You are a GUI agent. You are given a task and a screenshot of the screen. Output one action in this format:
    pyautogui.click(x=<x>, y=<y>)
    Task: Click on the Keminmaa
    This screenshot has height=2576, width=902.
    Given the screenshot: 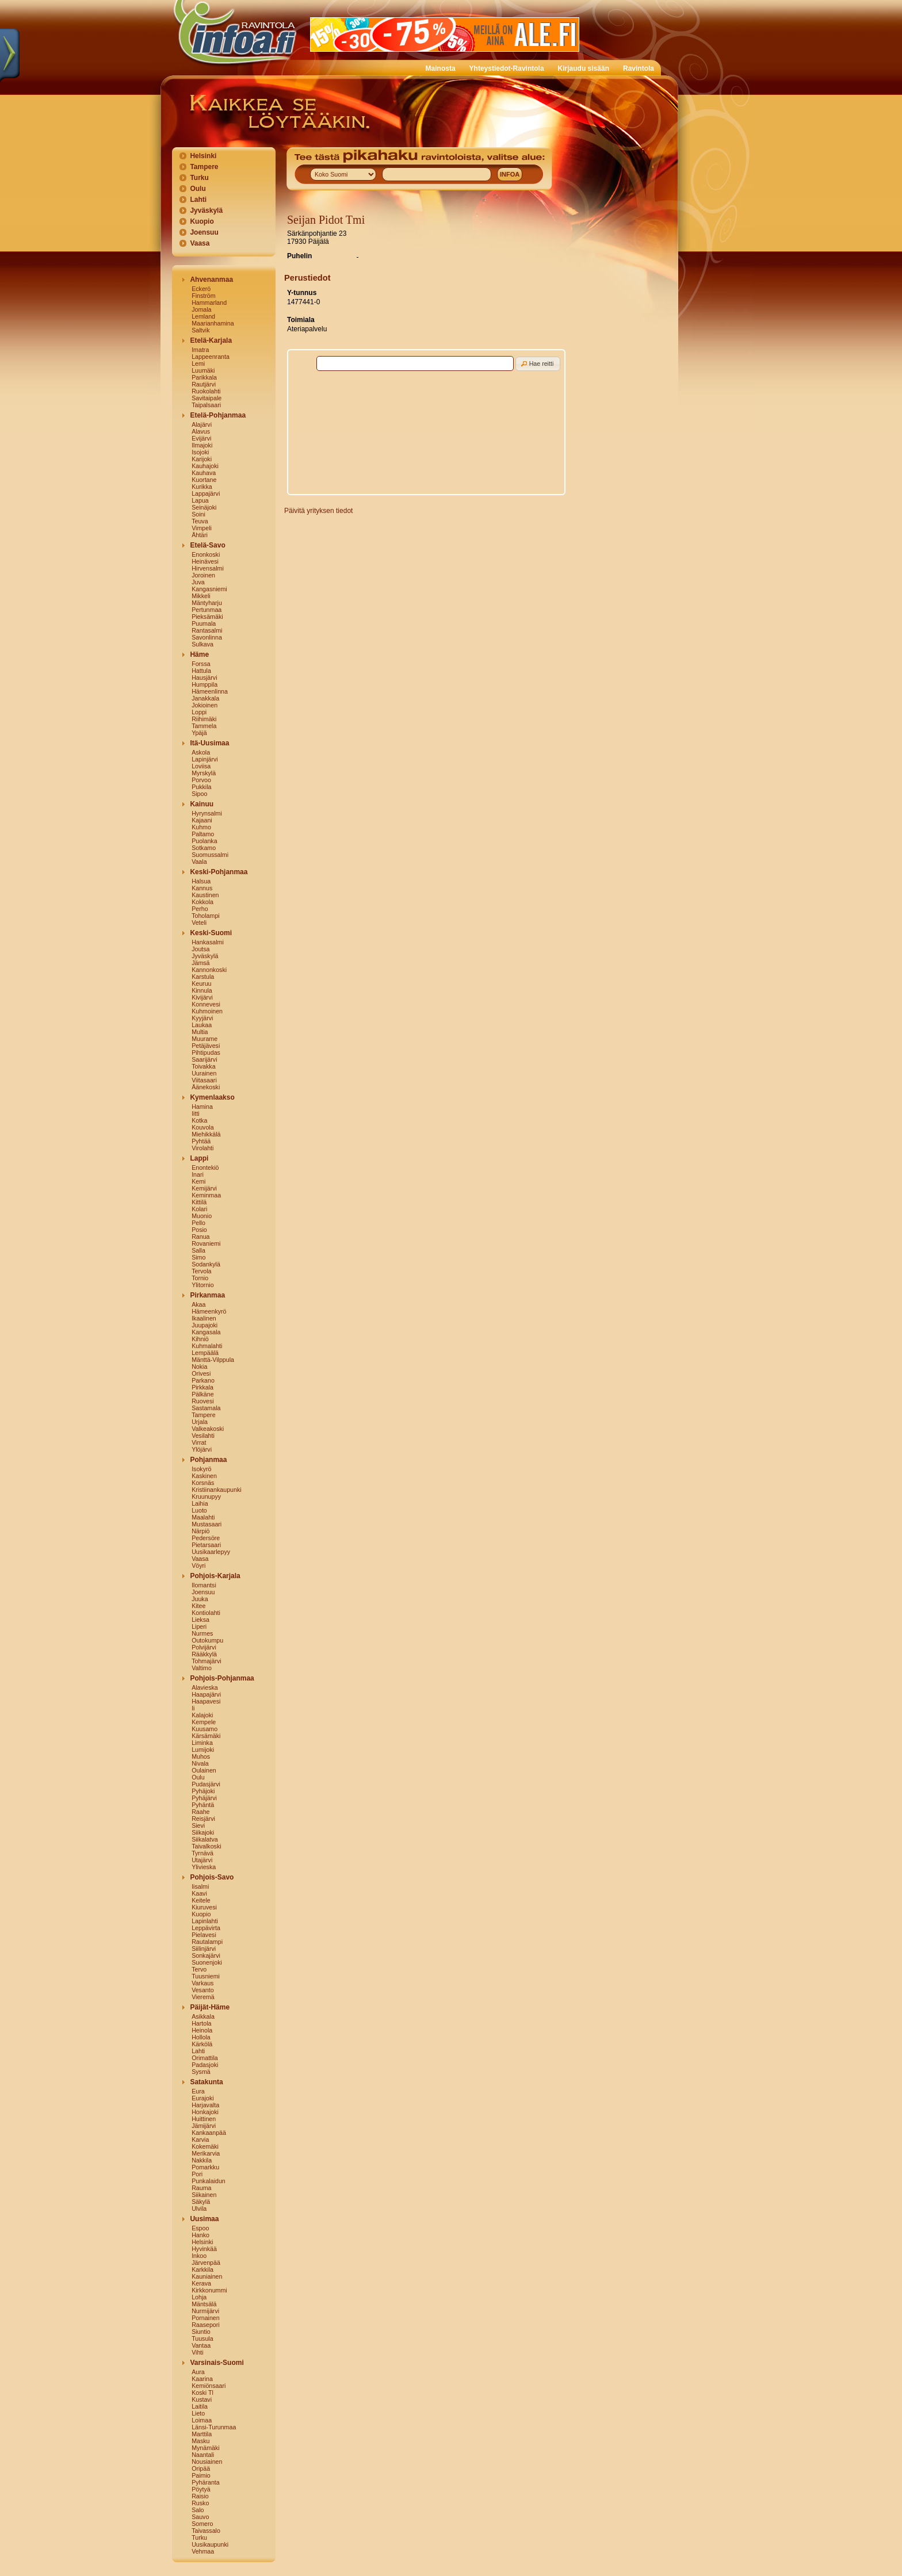 What is the action you would take?
    pyautogui.click(x=206, y=1195)
    